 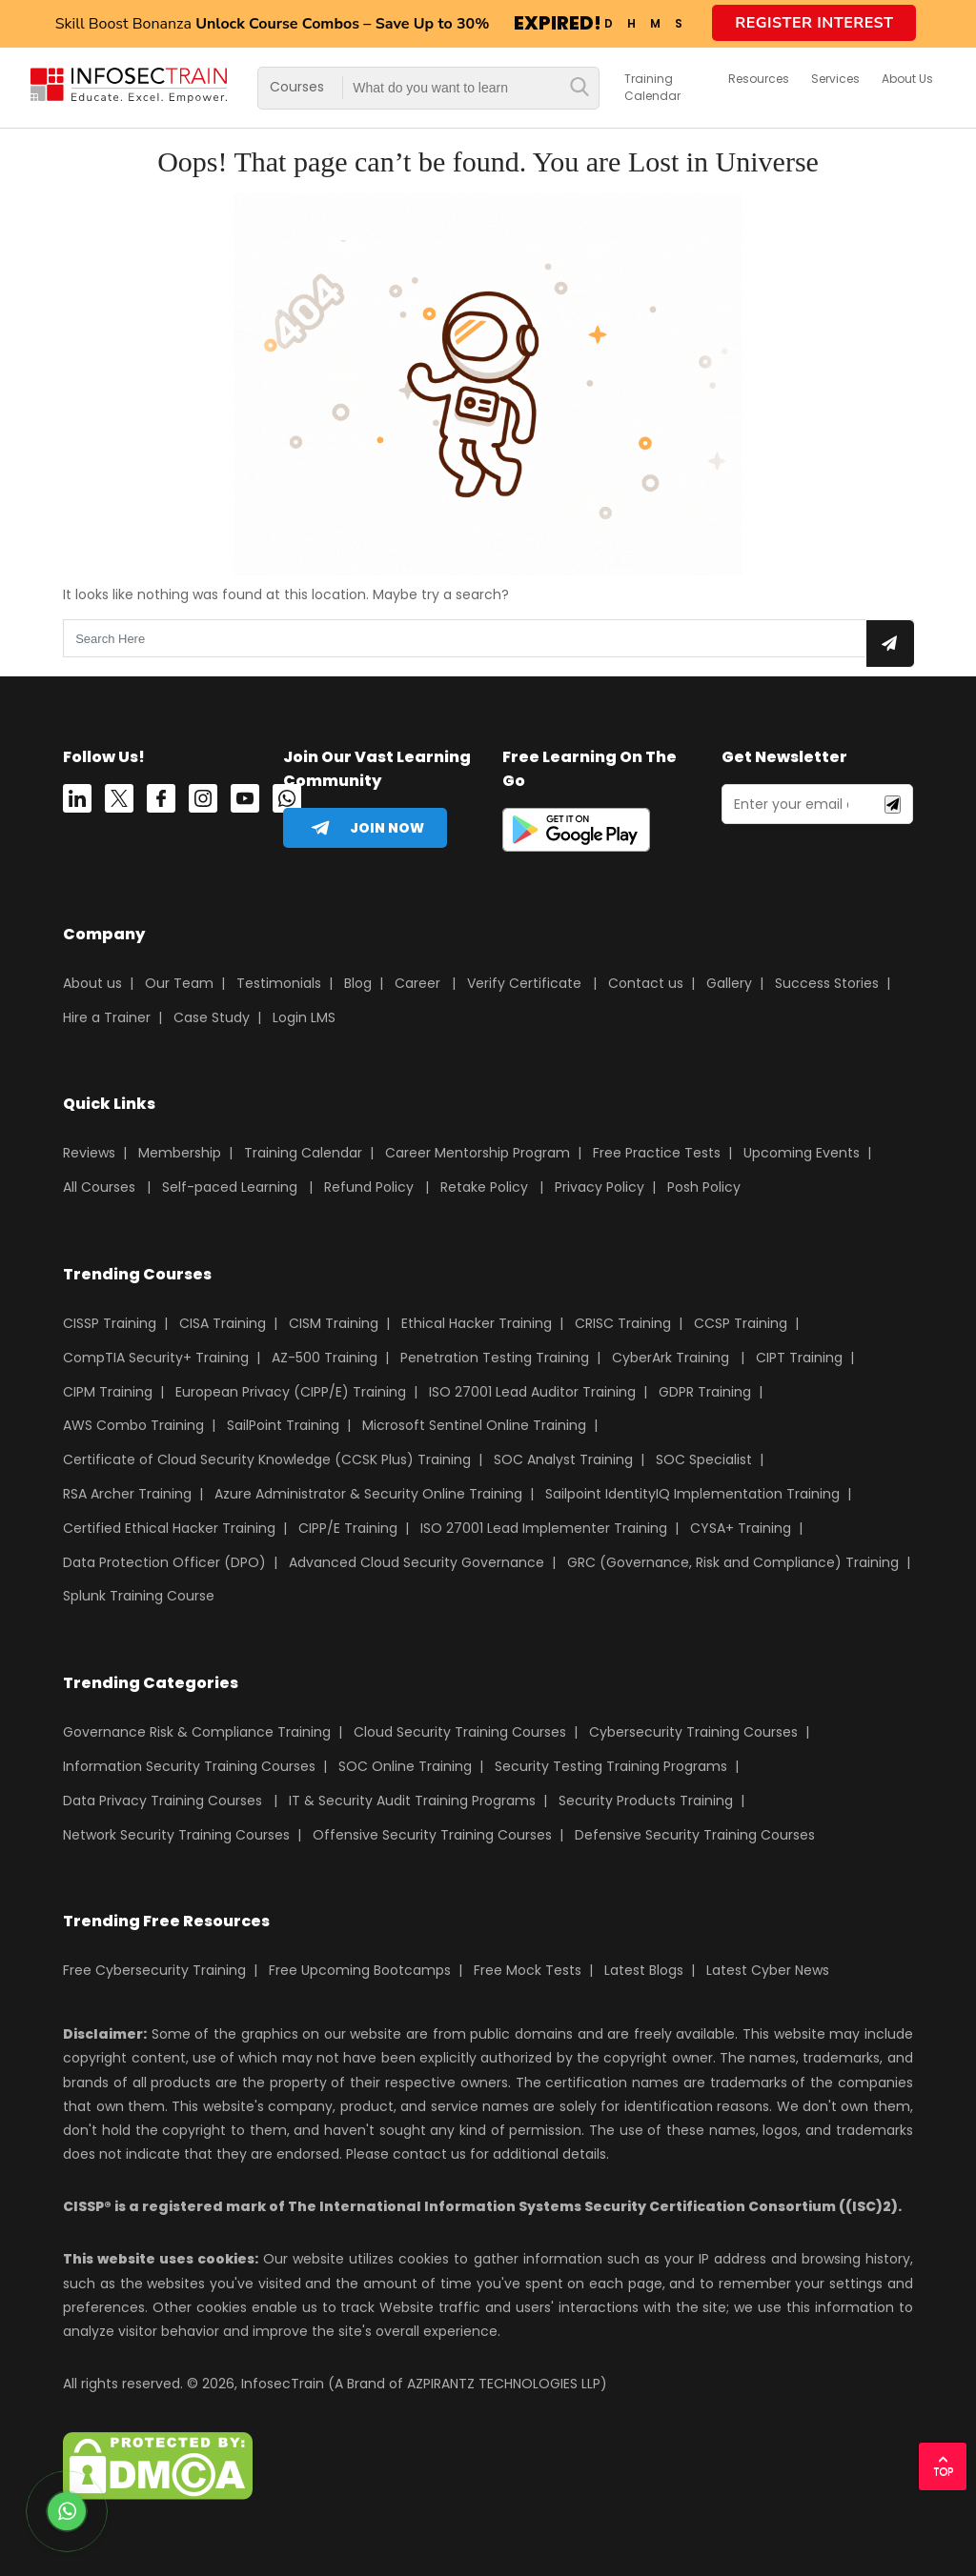 I want to click on Security Testing Training Programs, so click(x=611, y=1766).